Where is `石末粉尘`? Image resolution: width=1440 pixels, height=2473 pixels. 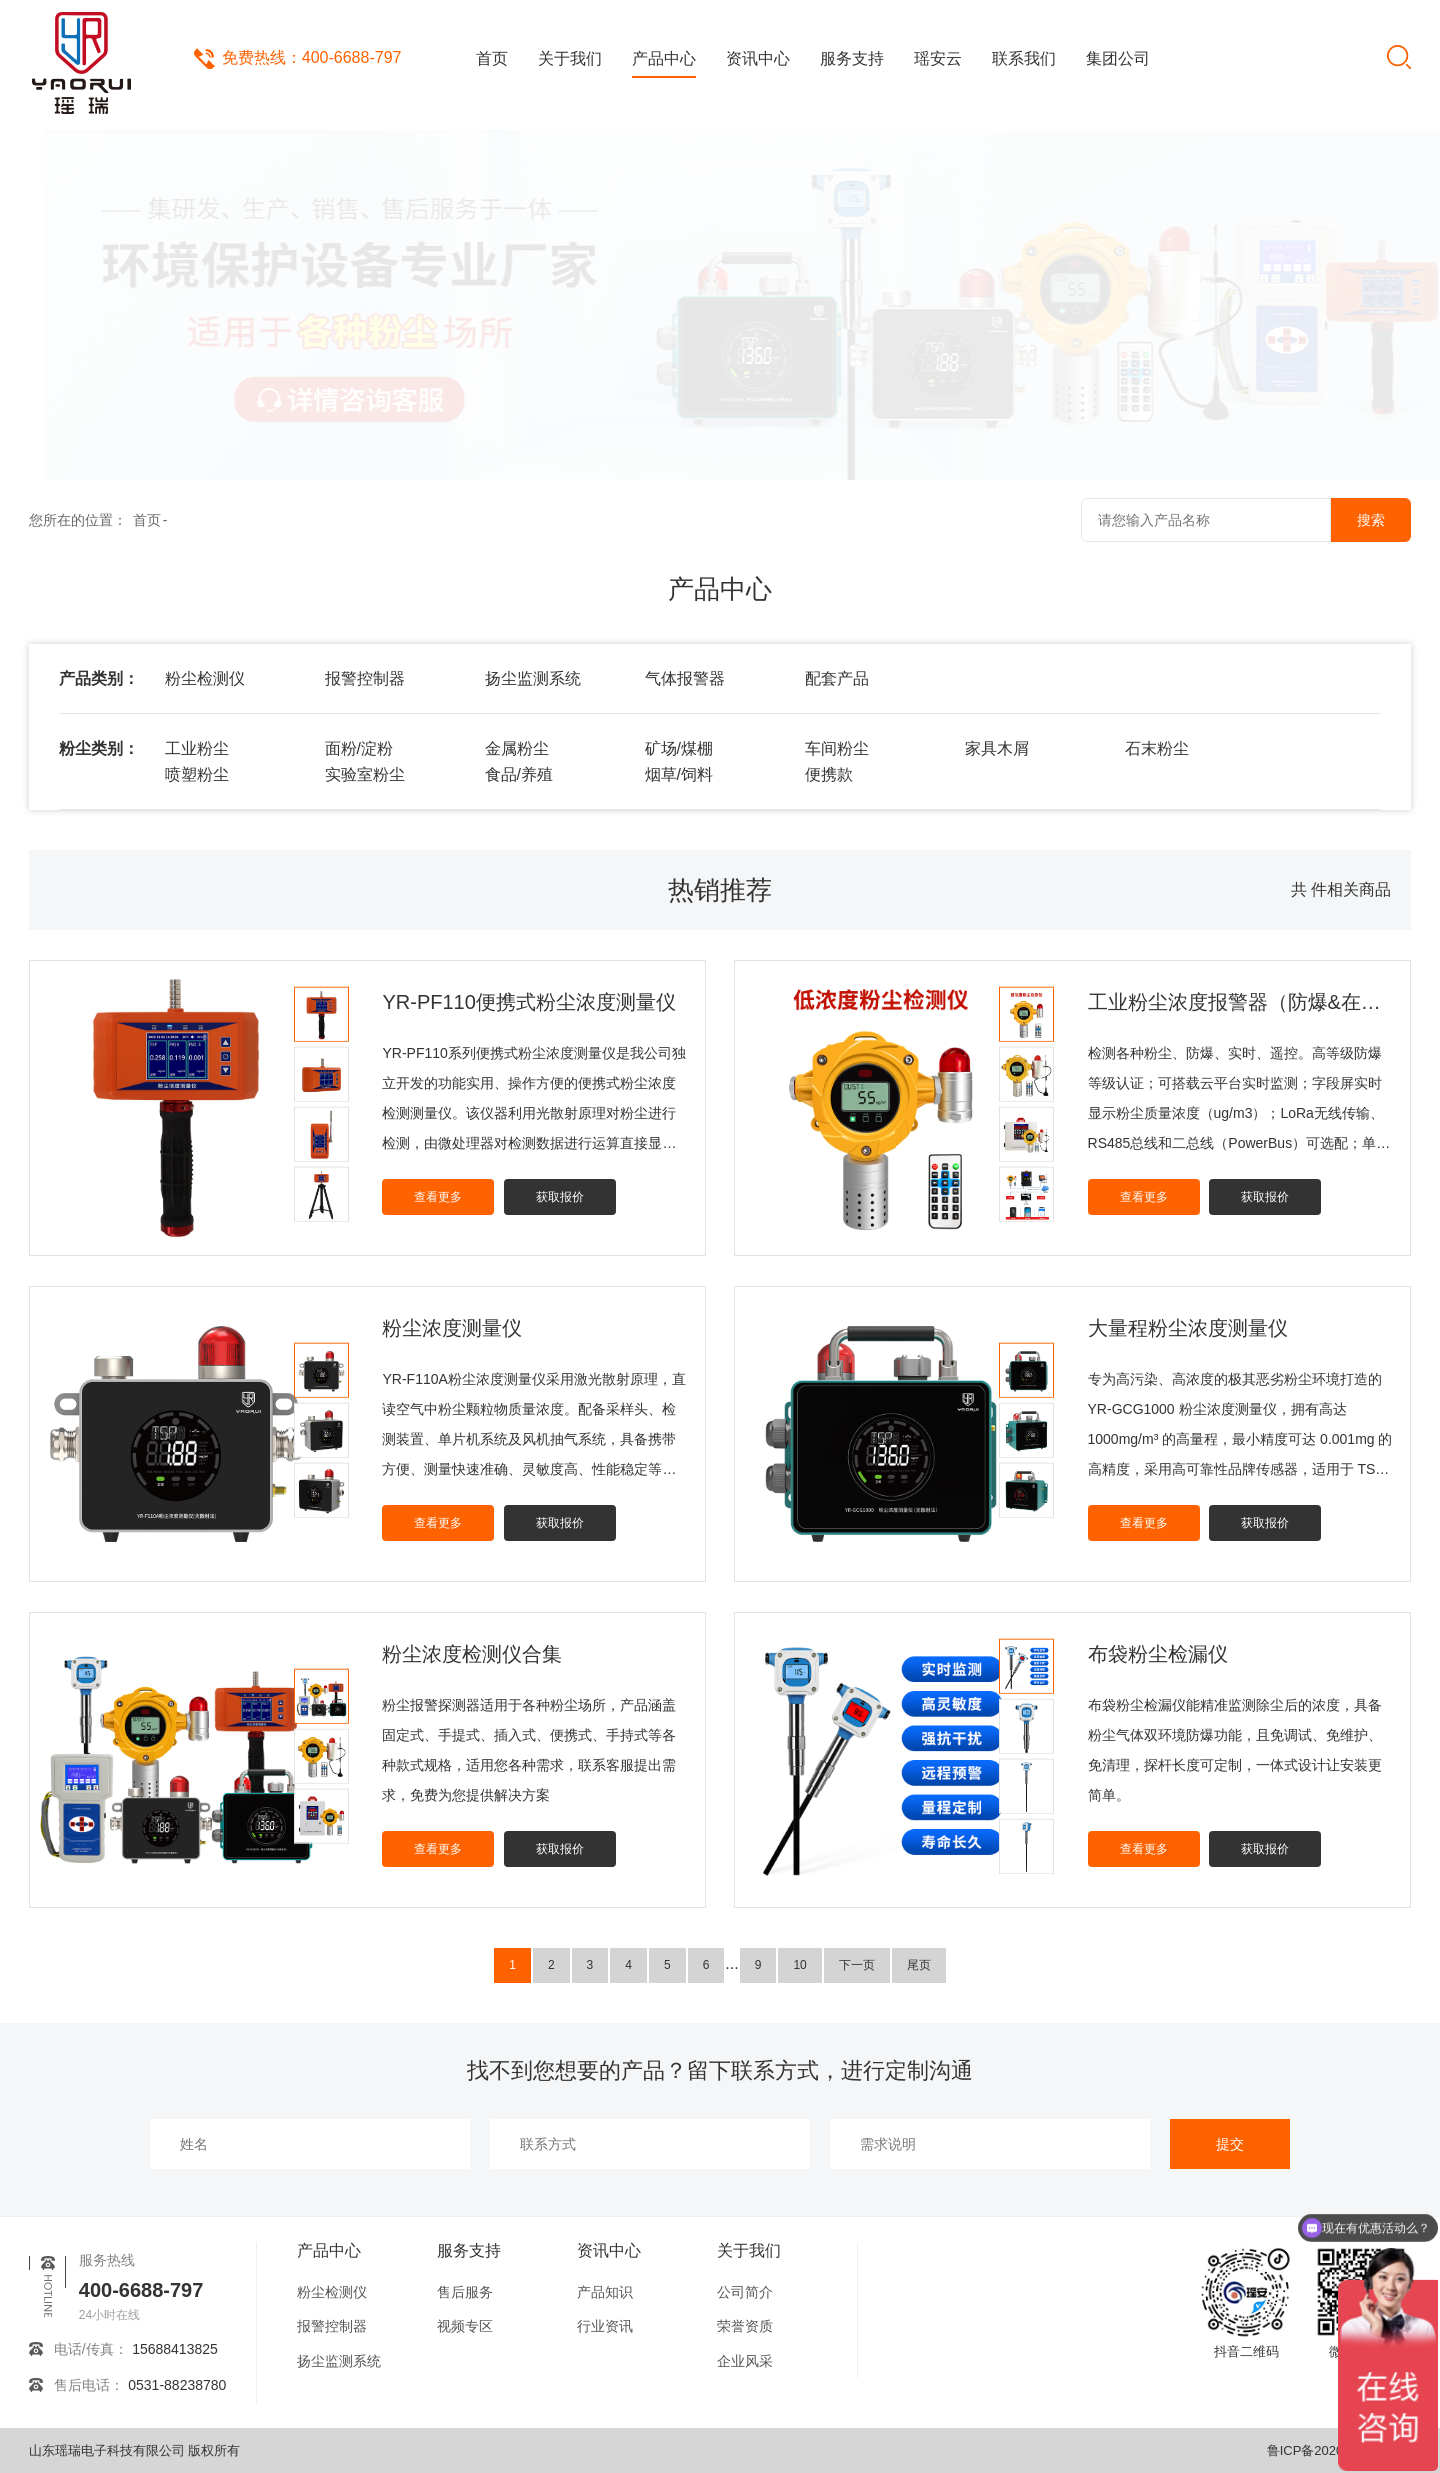
石末粉尘 is located at coordinates (1157, 748).